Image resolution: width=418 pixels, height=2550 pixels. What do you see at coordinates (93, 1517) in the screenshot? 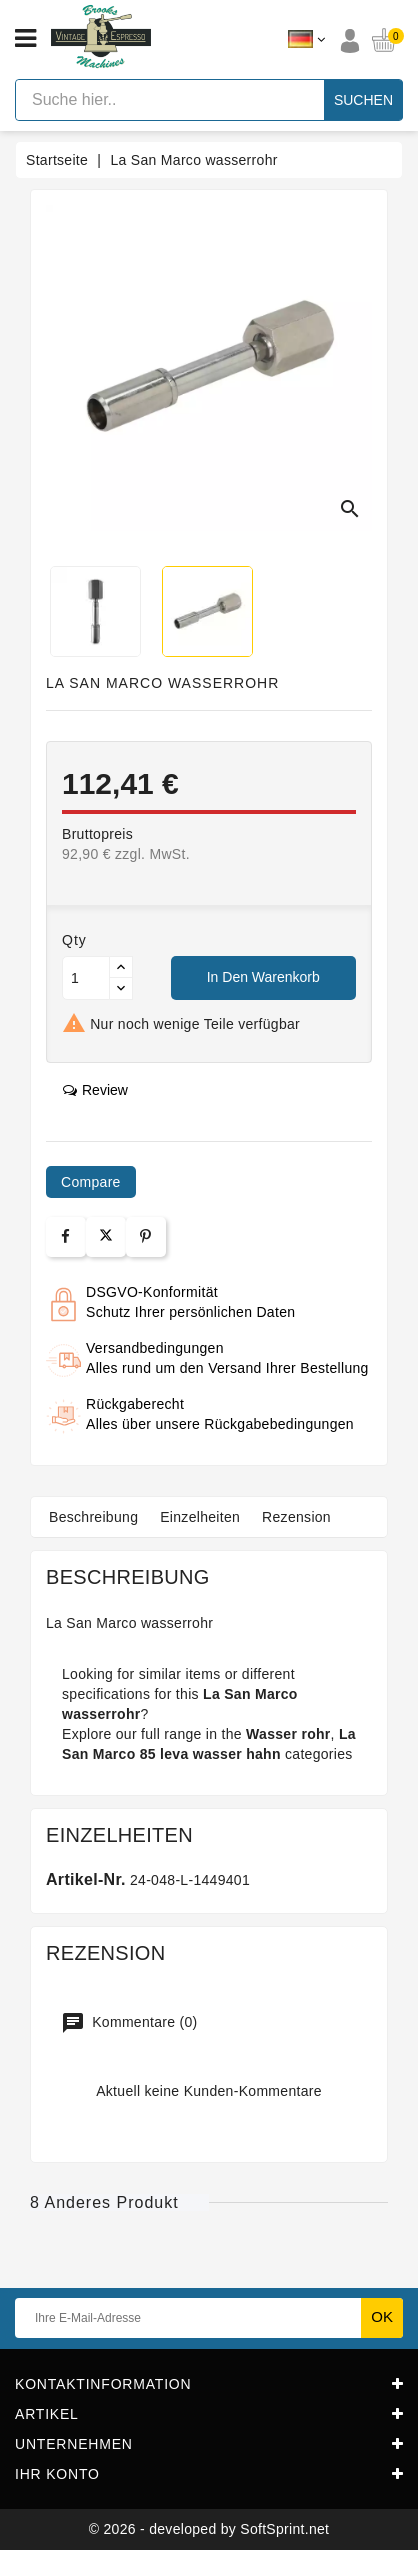
I see `Beschreibung` at bounding box center [93, 1517].